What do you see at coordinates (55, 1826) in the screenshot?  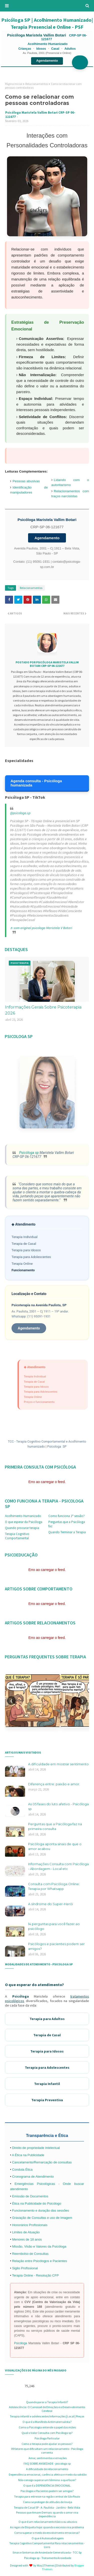 I see `Perguntas que a Psicóloga faz na primeira consulta` at bounding box center [55, 1826].